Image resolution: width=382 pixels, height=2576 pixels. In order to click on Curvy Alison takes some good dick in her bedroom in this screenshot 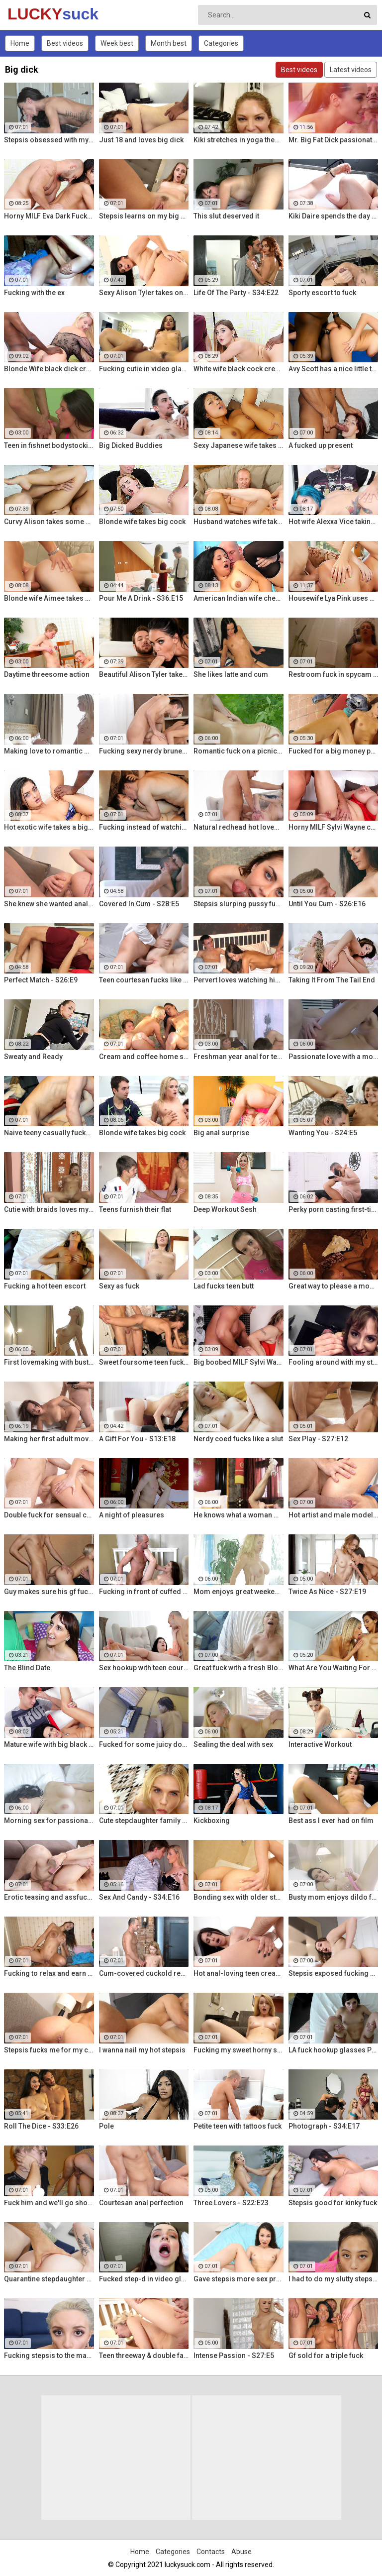, I will do `click(49, 522)`.